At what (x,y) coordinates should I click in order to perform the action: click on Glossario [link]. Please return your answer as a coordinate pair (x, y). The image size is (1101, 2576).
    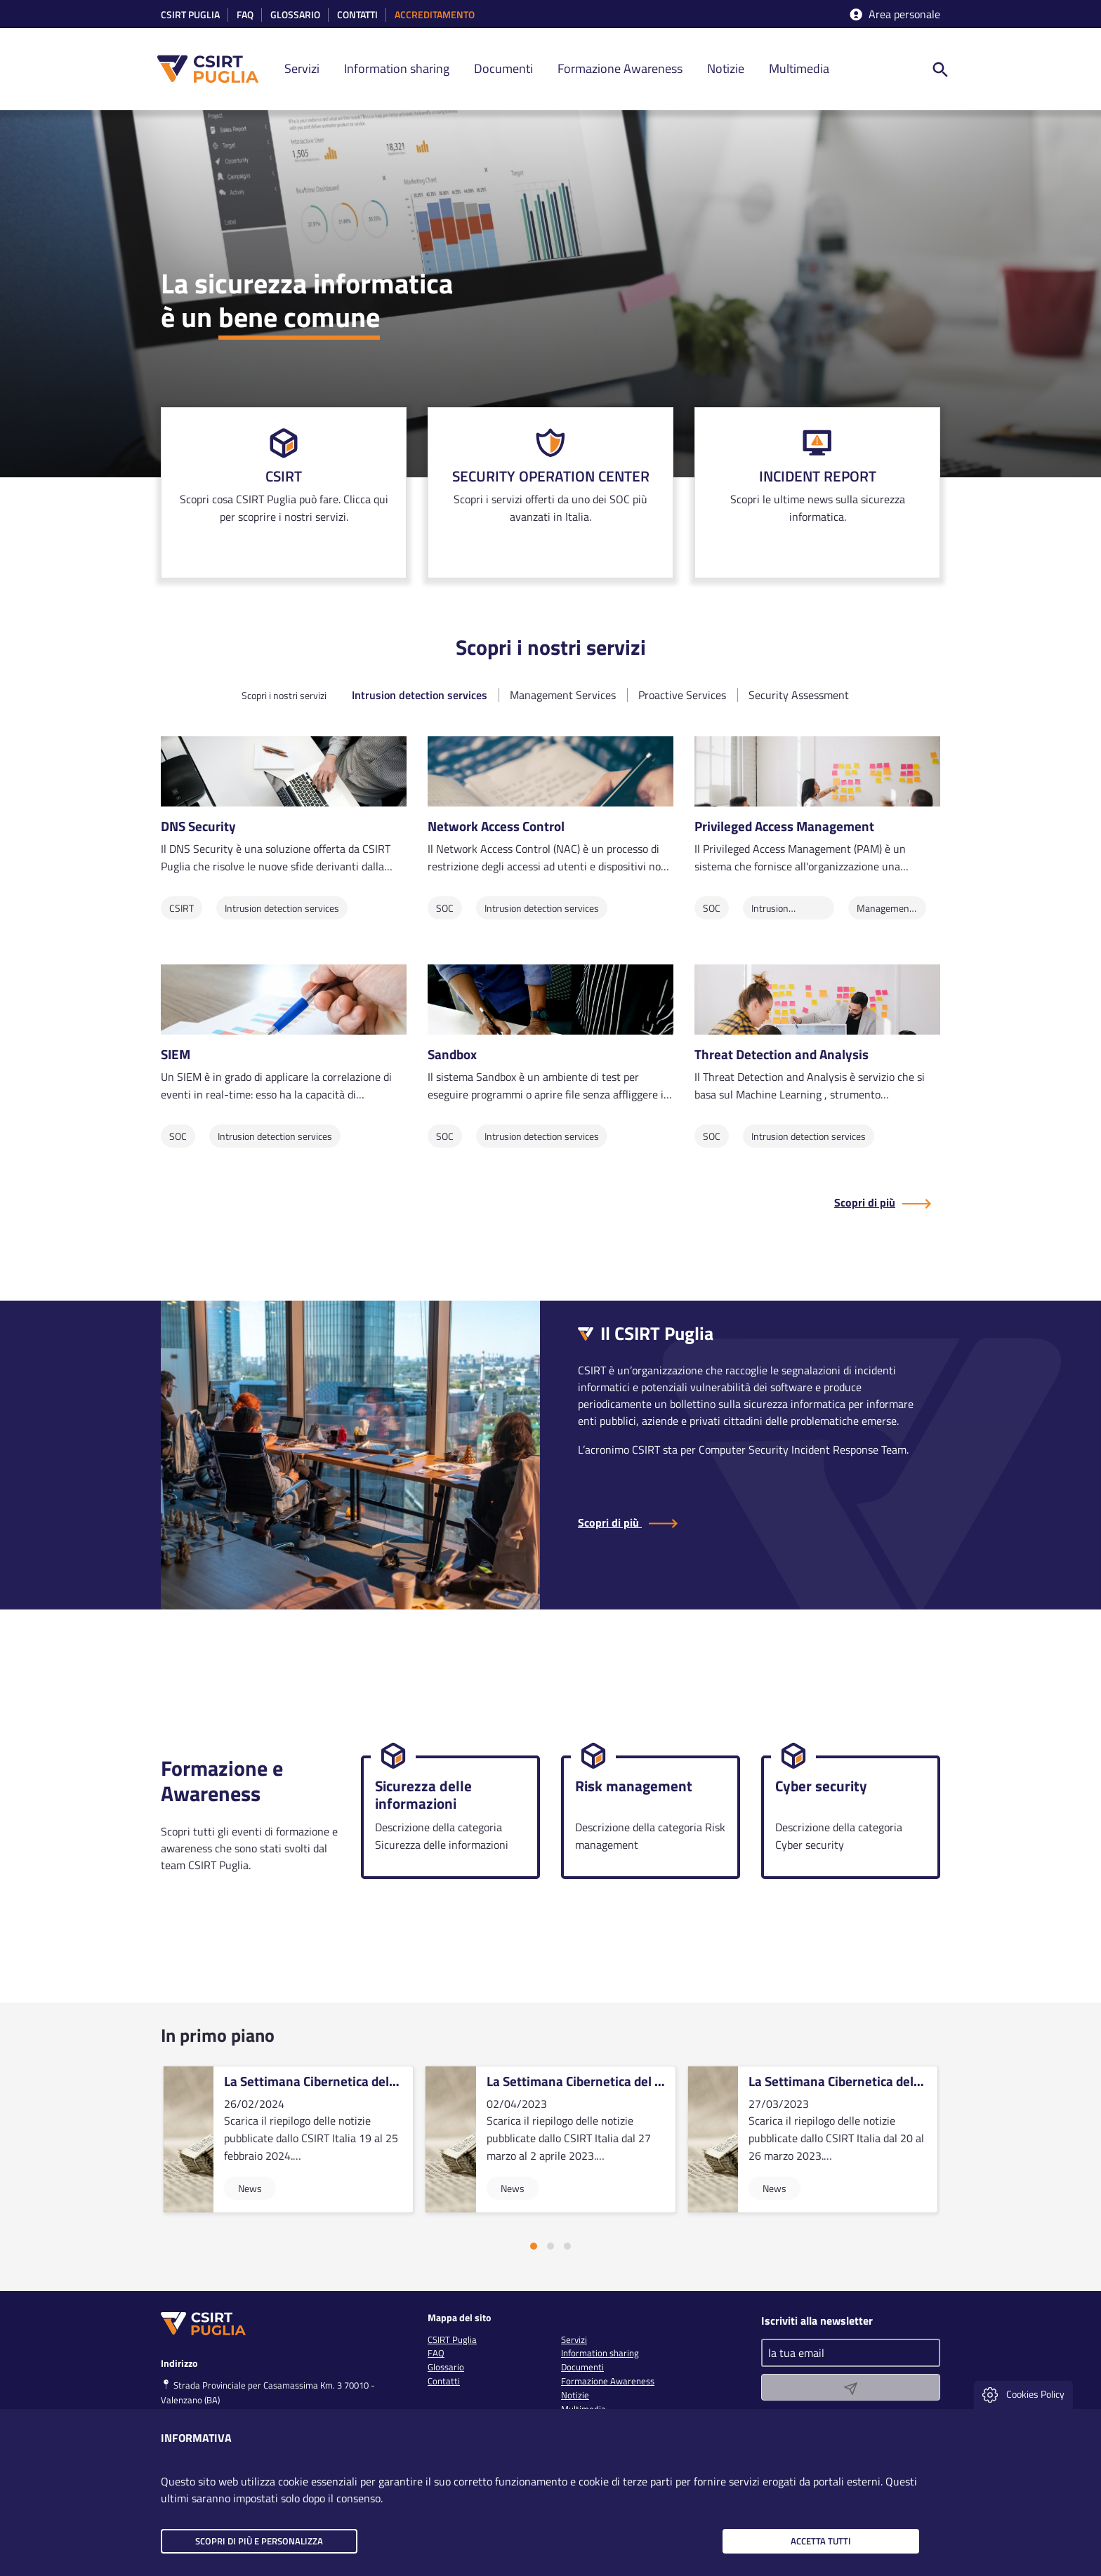
    Looking at the image, I should click on (295, 15).